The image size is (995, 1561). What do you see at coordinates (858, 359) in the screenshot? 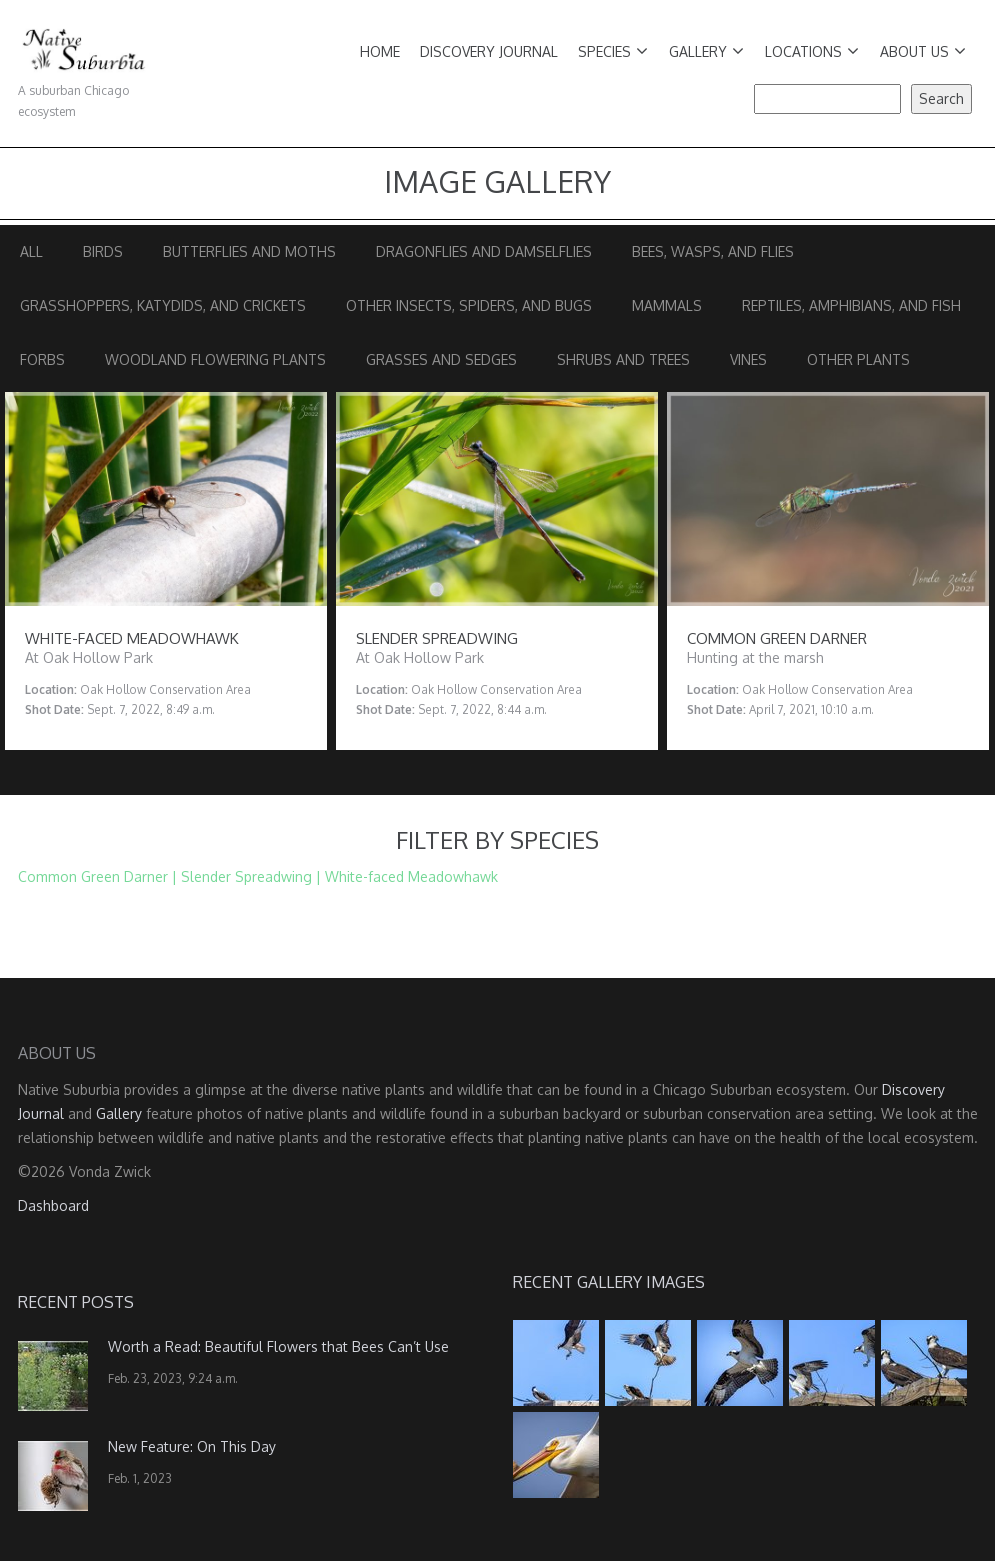
I see `Other Plants` at bounding box center [858, 359].